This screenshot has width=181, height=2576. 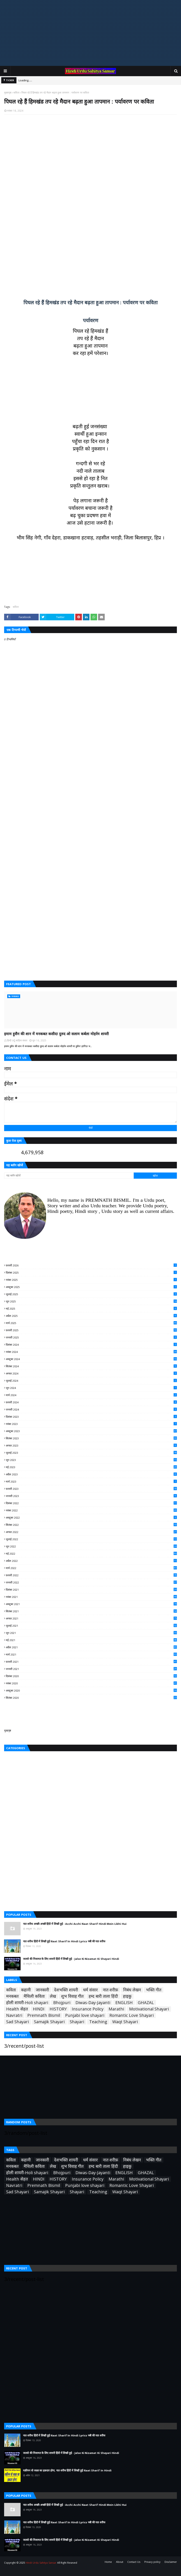 I want to click on Samajik Shayari, so click(x=49, y=2021).